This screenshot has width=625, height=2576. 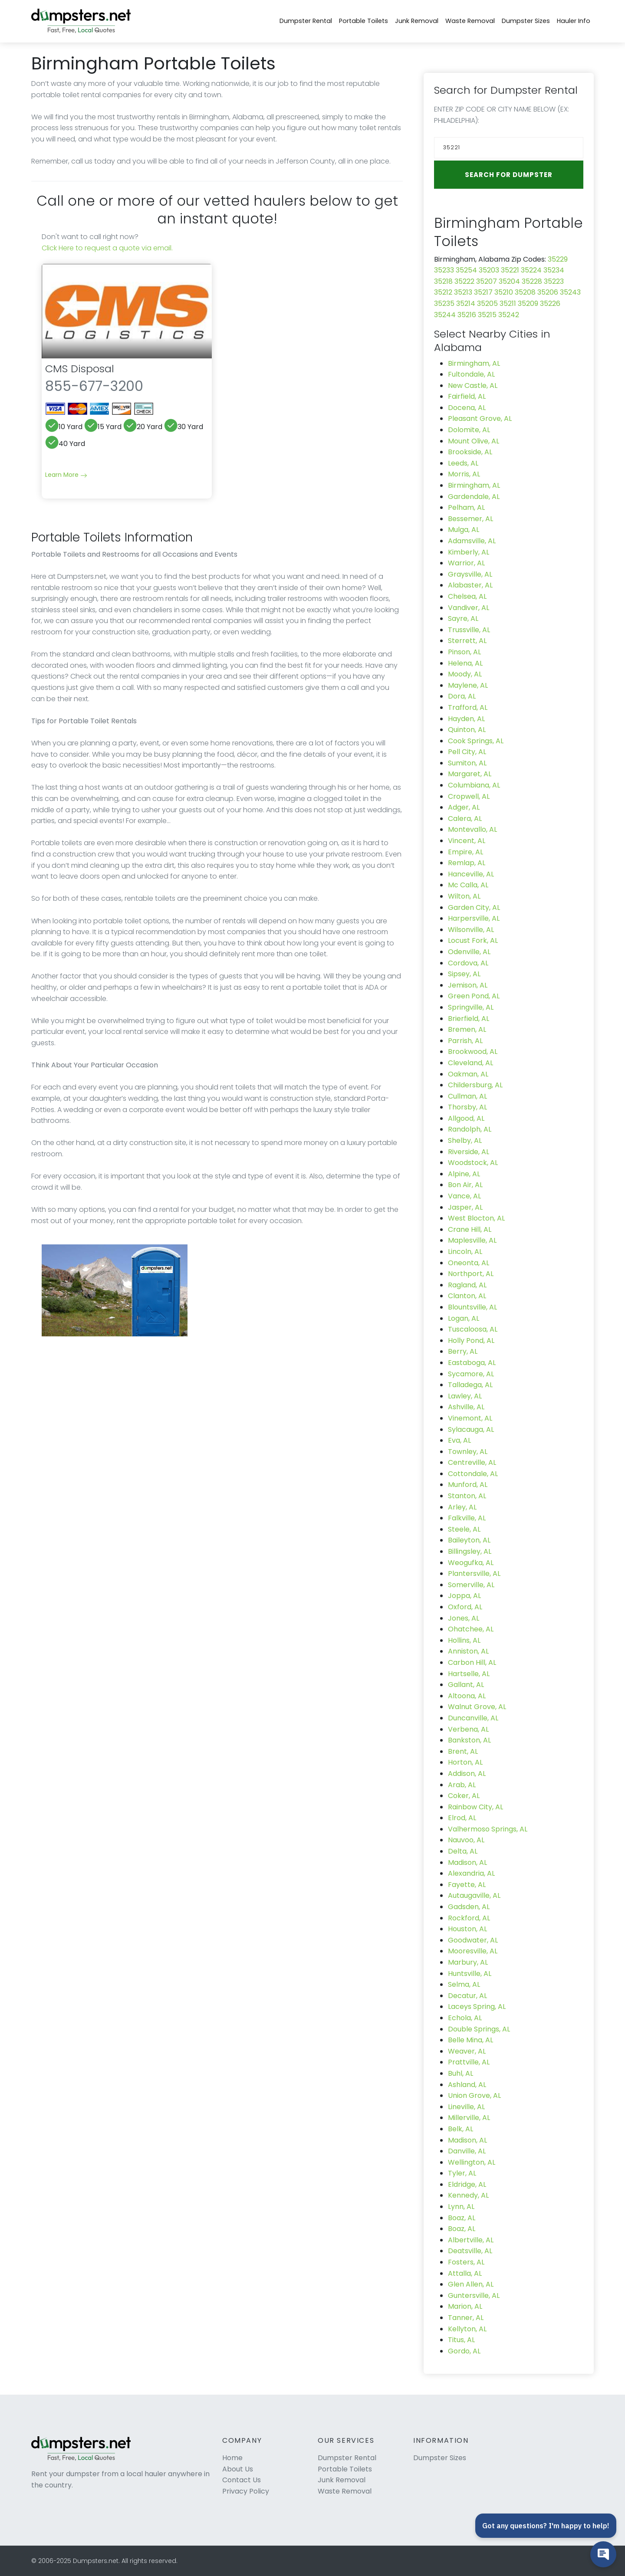 I want to click on Maylene, AL, so click(x=468, y=685).